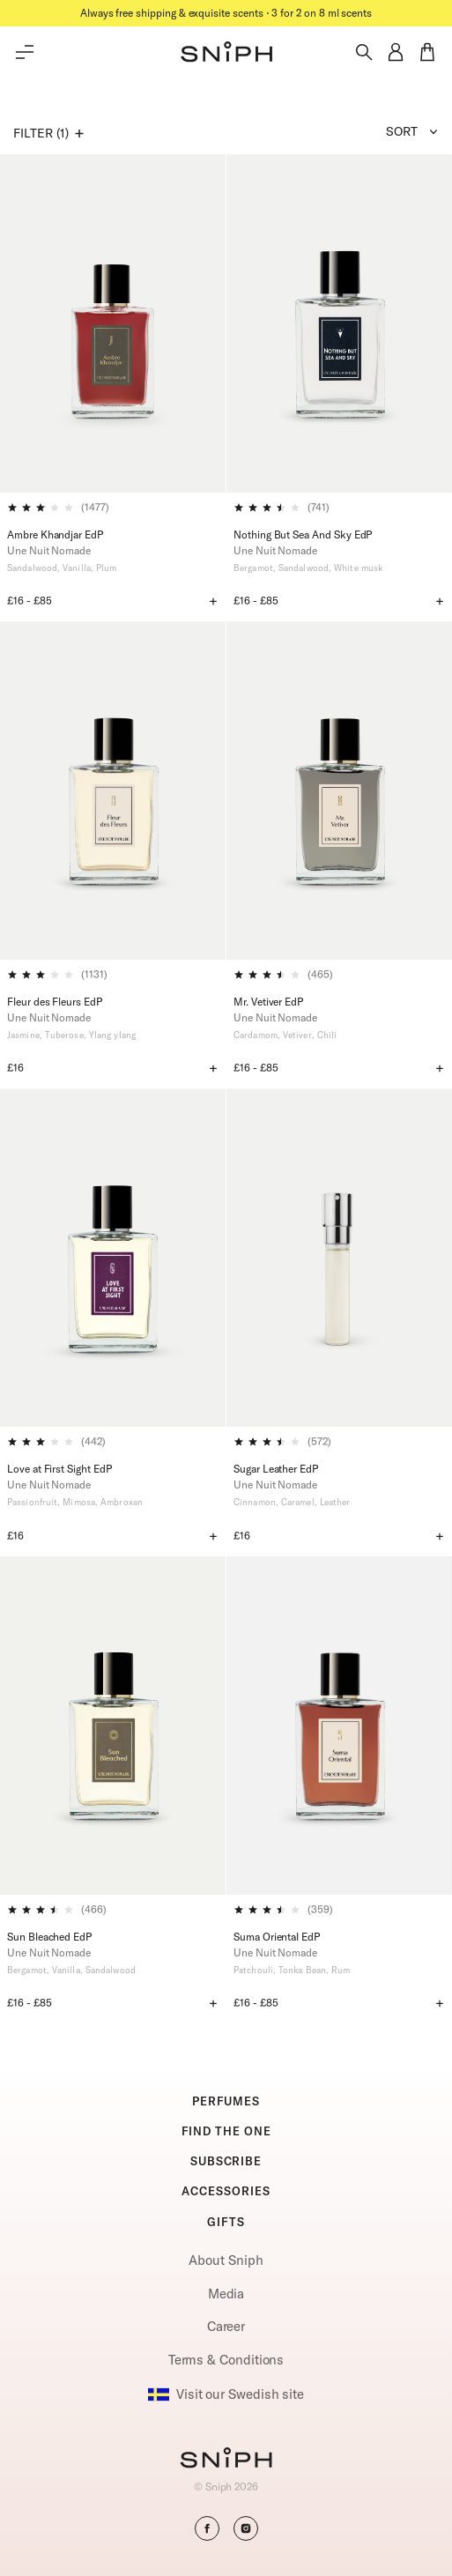  What do you see at coordinates (55, 534) in the screenshot?
I see `Ambre Khandjar EdP` at bounding box center [55, 534].